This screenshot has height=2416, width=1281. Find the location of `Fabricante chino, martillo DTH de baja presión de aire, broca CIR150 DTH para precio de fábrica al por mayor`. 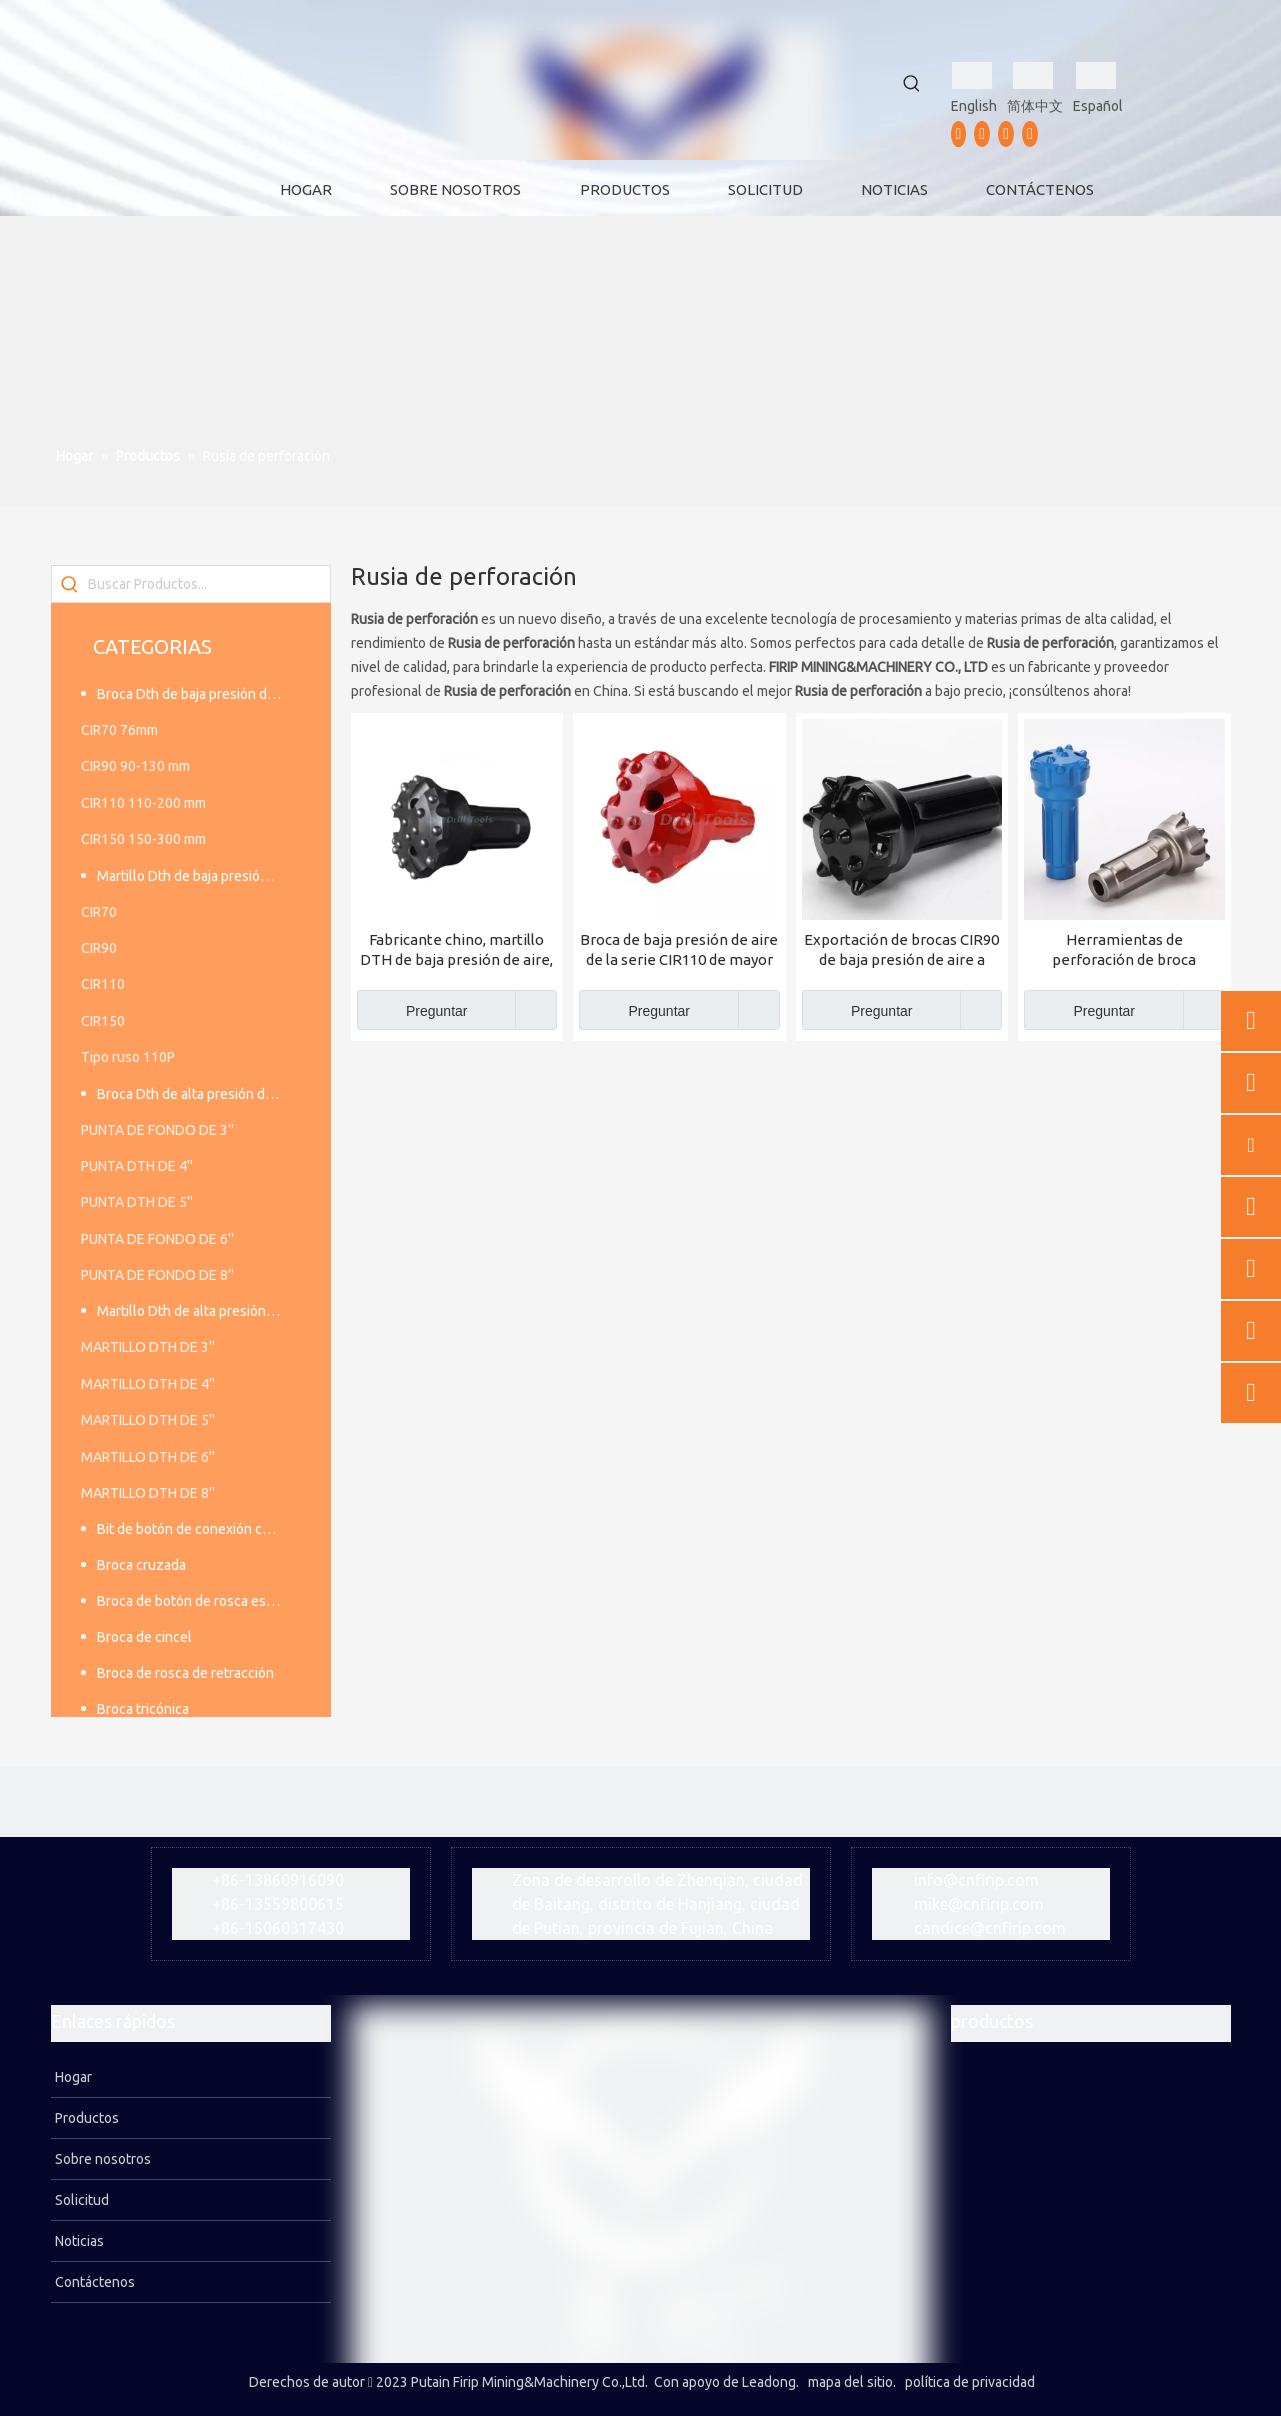

Fabricante chino, martillo DTH de baja presión de aire, broca CIR150 DTH para precio de fábrica al por mayor is located at coordinates (456, 950).